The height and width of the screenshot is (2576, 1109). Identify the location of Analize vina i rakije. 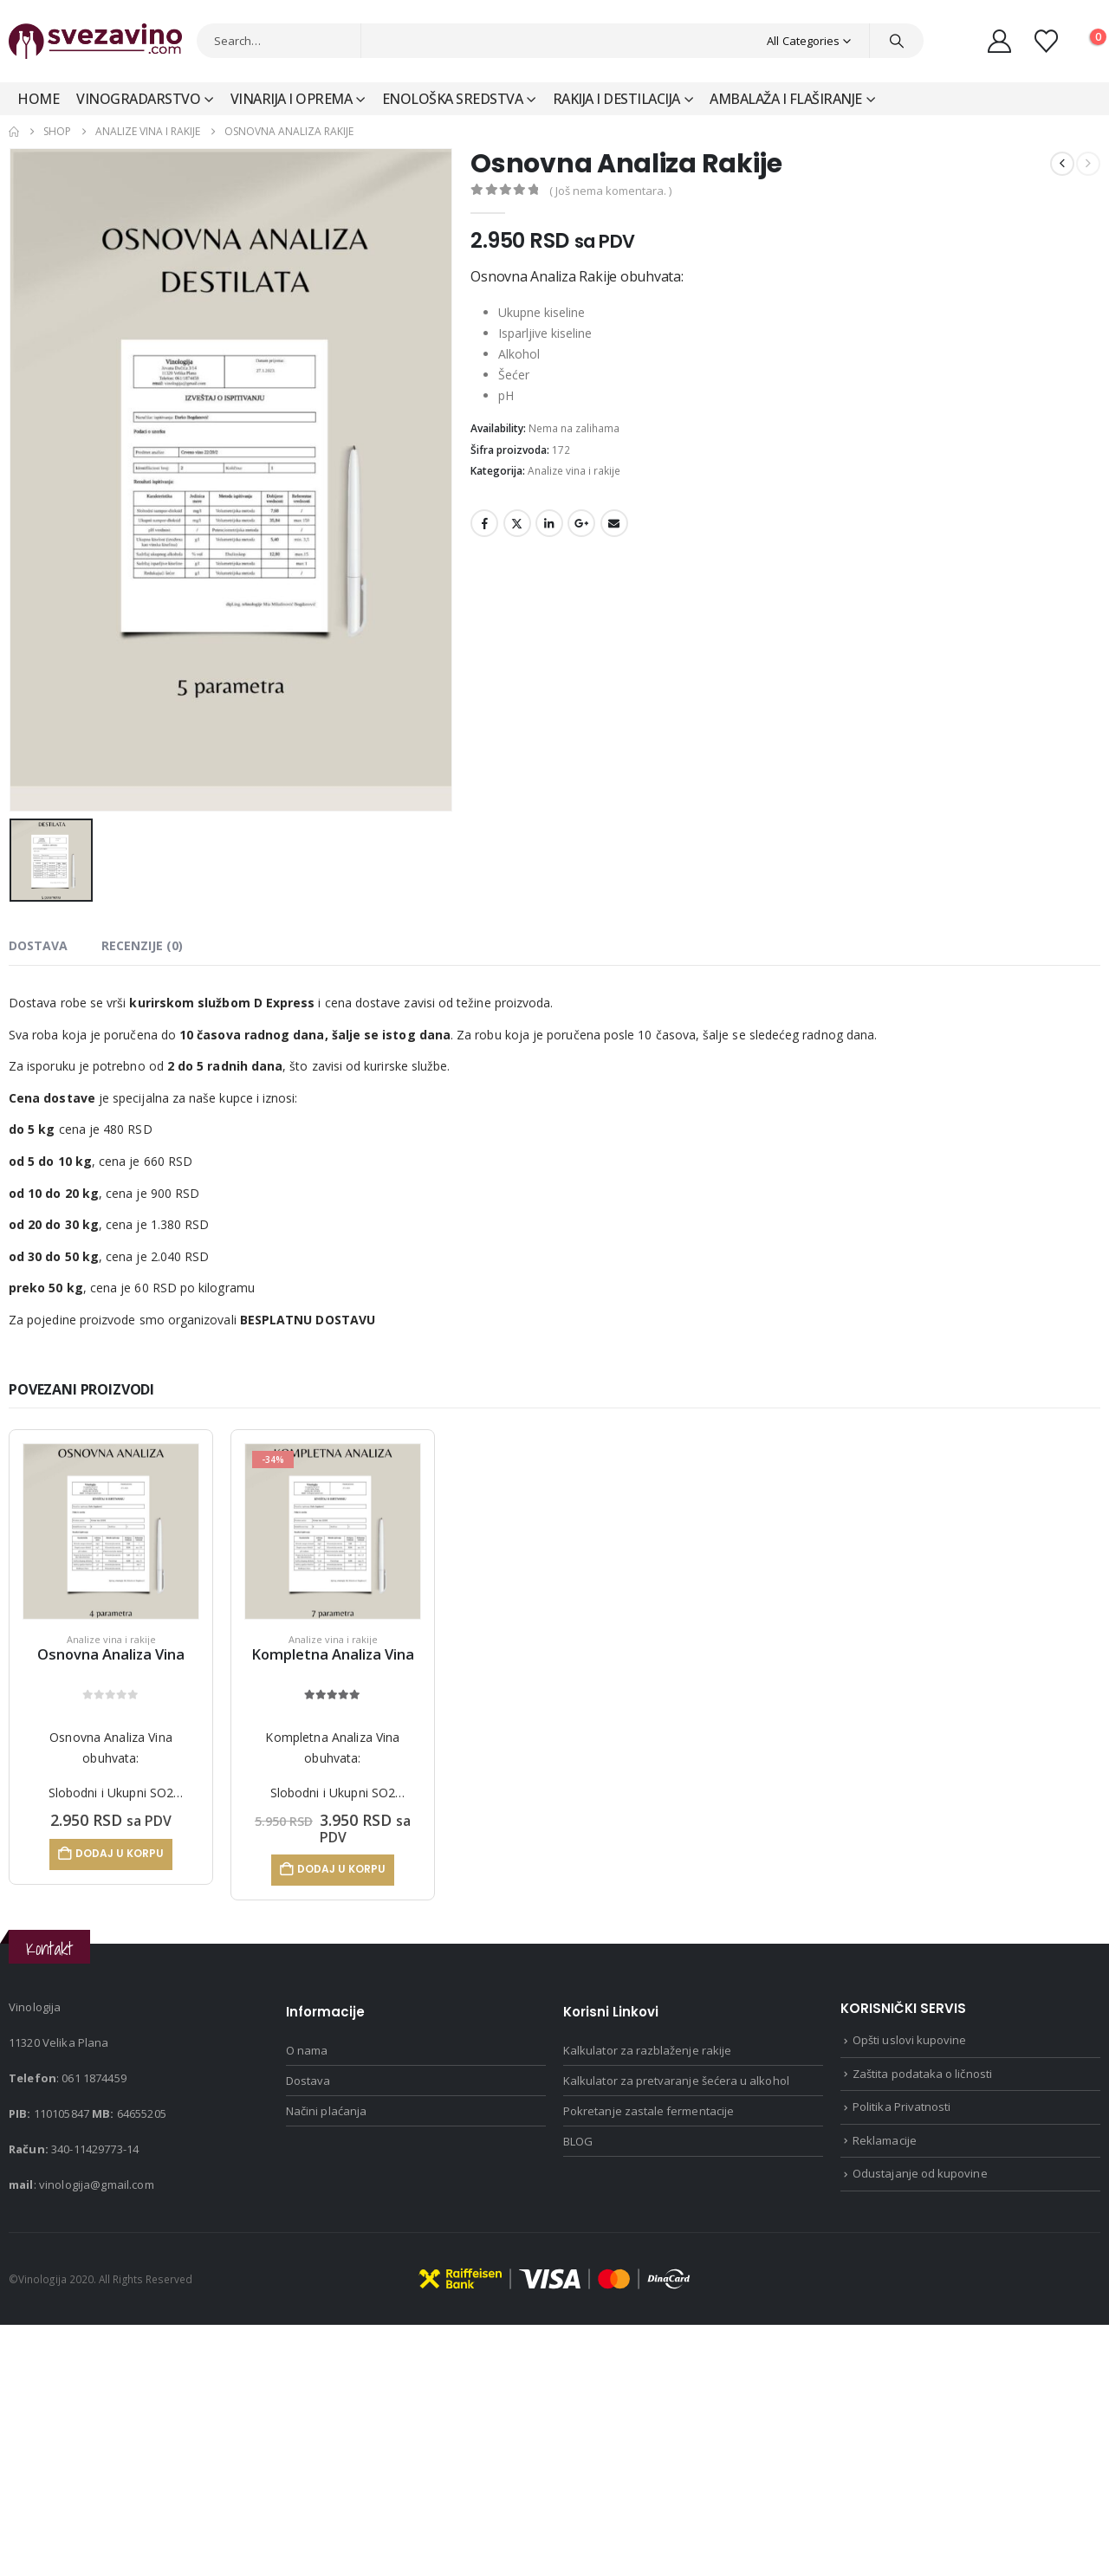
(574, 470).